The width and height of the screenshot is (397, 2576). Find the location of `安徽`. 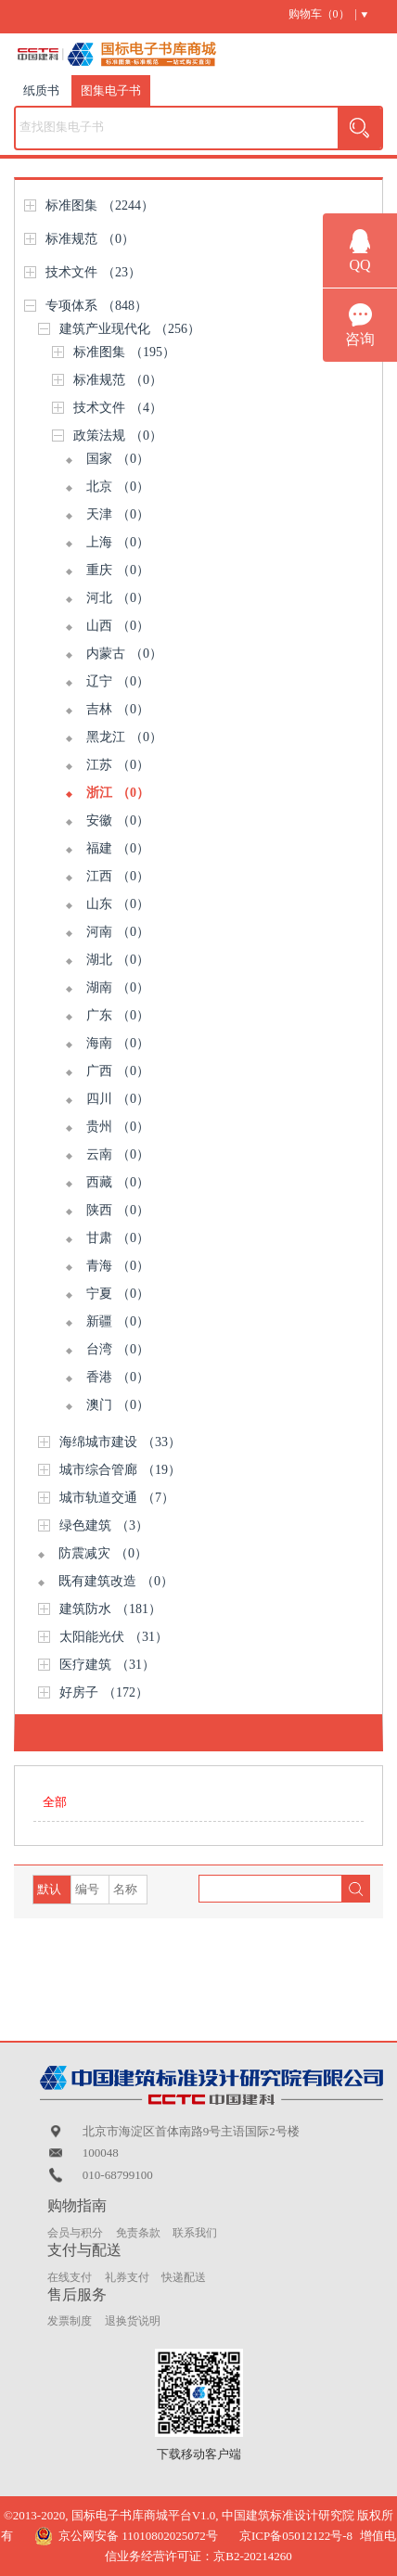

安徽 is located at coordinates (117, 820).